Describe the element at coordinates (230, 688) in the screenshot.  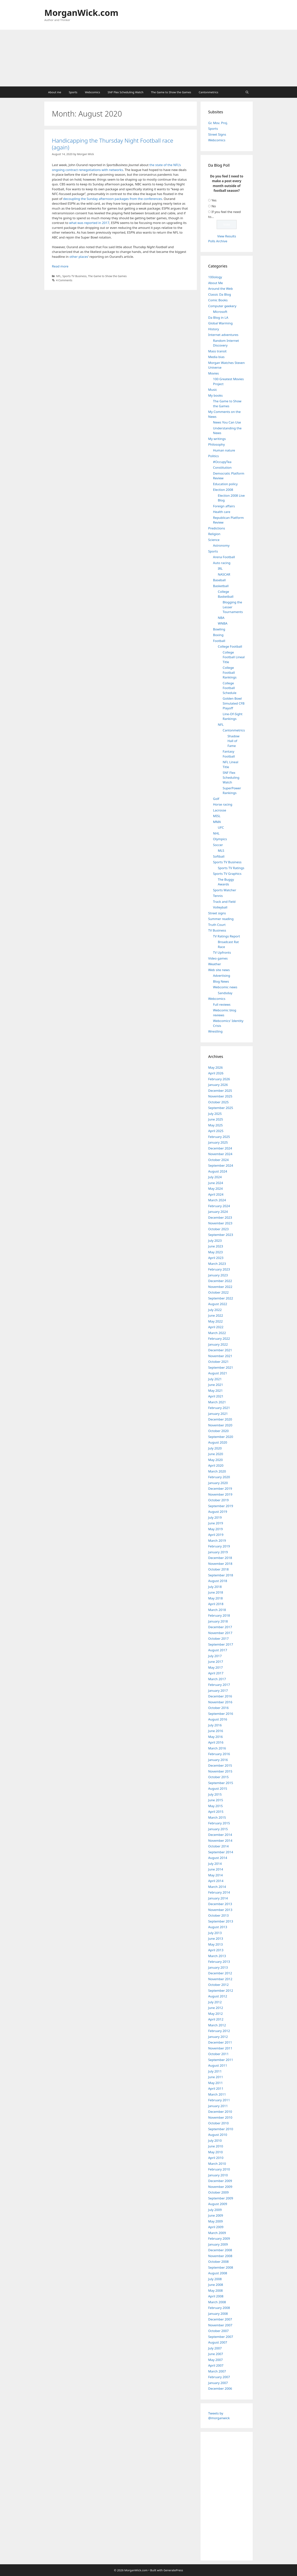
I see `College Football Schedule` at that location.